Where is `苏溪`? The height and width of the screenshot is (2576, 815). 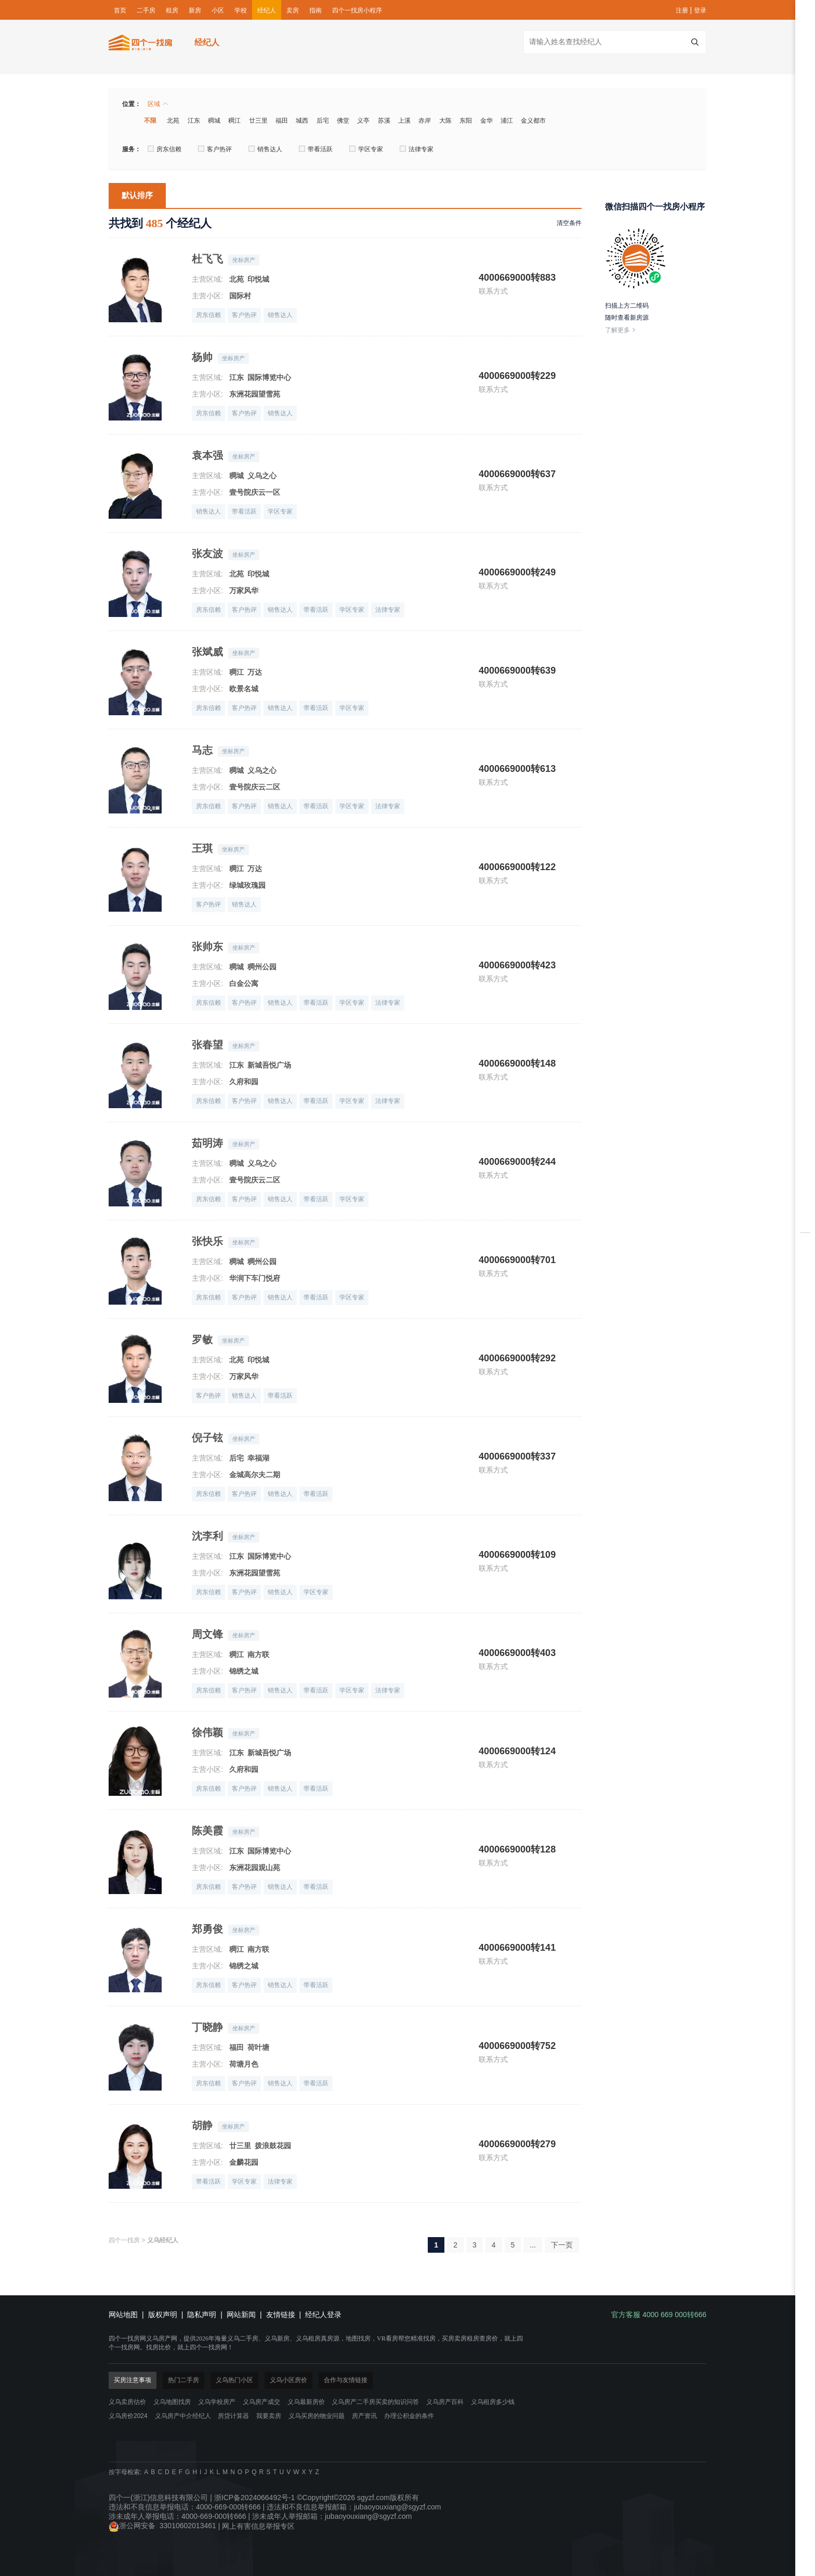
苏溪 is located at coordinates (384, 120).